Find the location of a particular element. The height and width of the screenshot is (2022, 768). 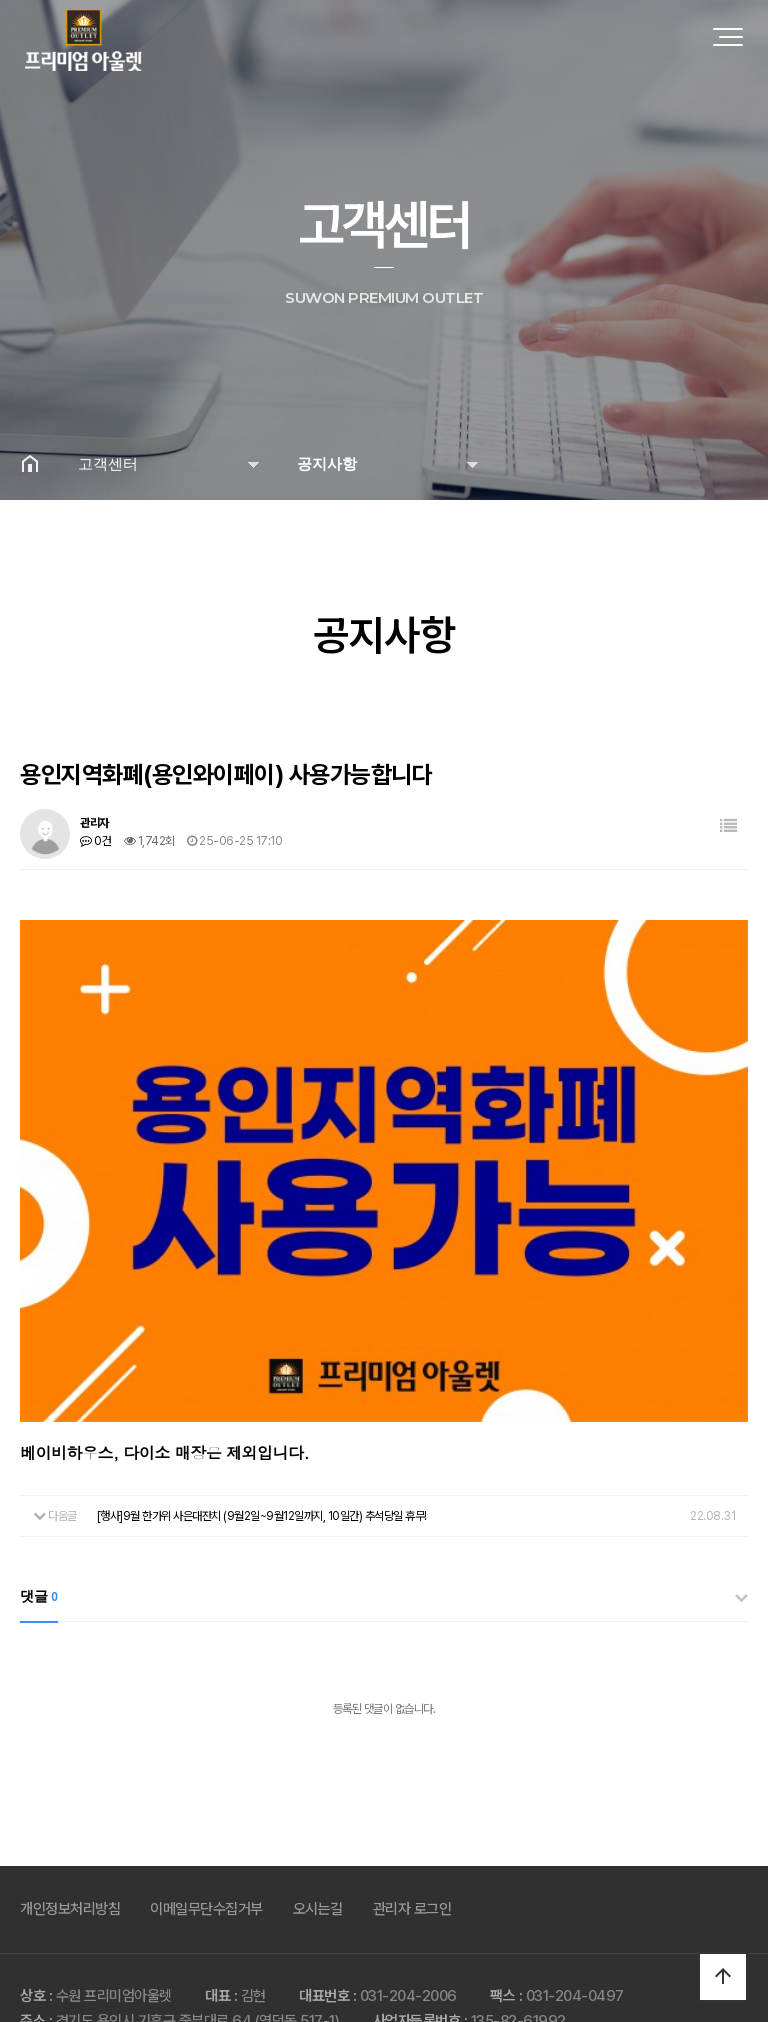

이메일무단수집거부 is located at coordinates (206, 1821).